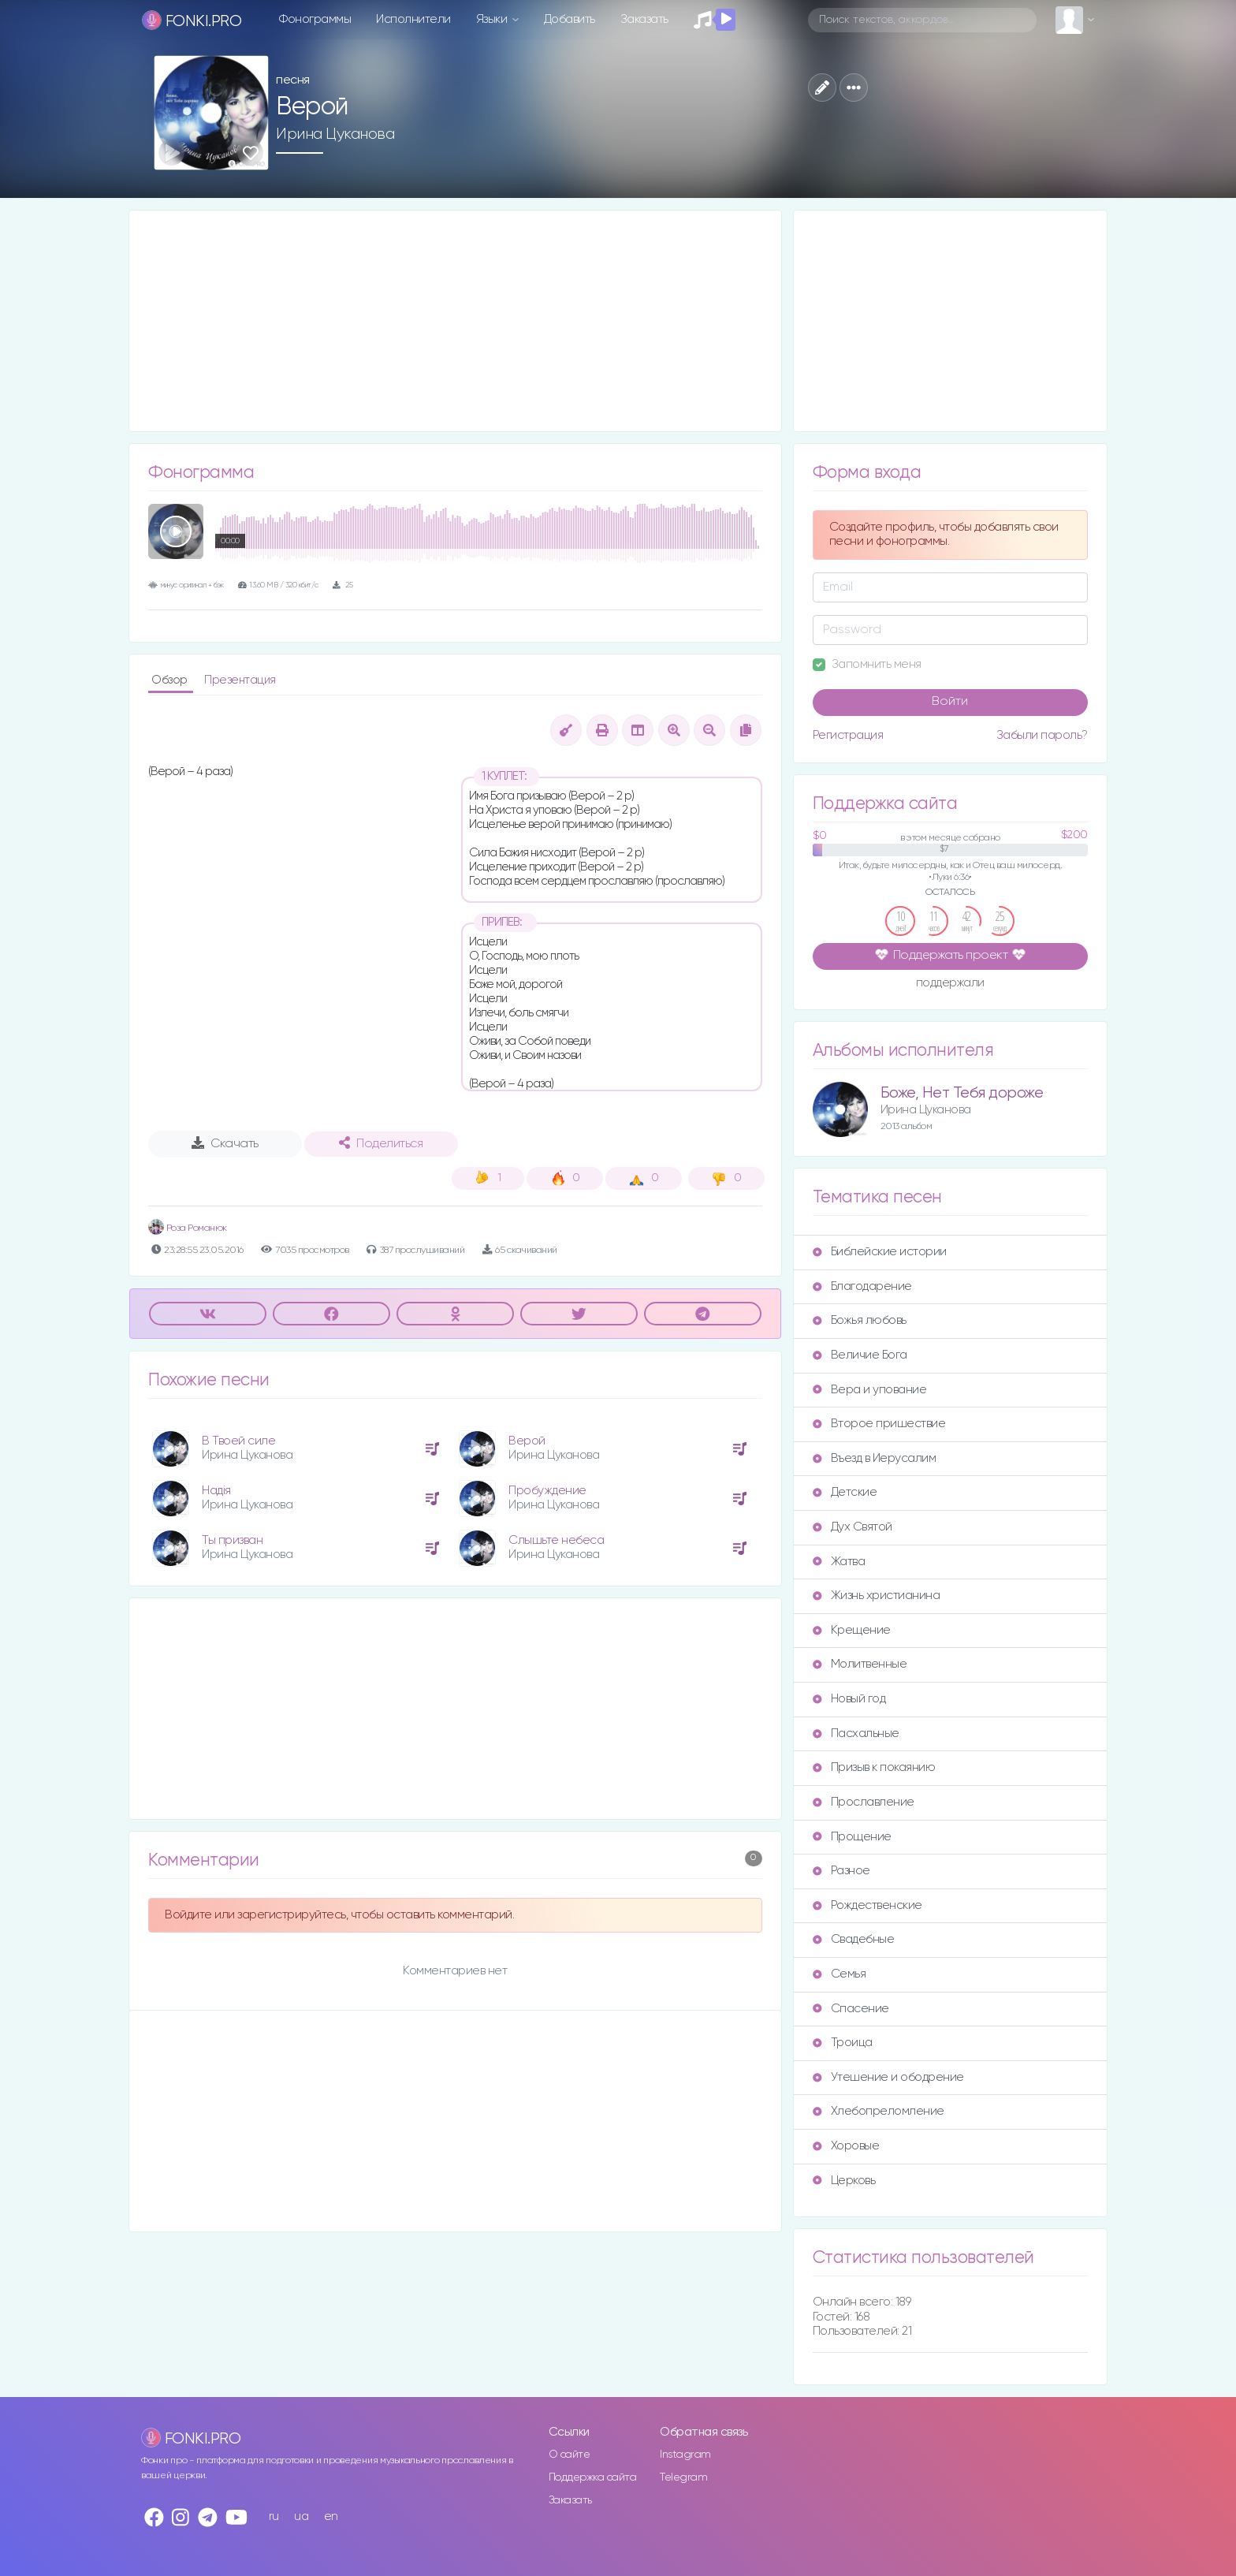 This screenshot has height=2576, width=1236. I want to click on Прощение, so click(852, 1837).